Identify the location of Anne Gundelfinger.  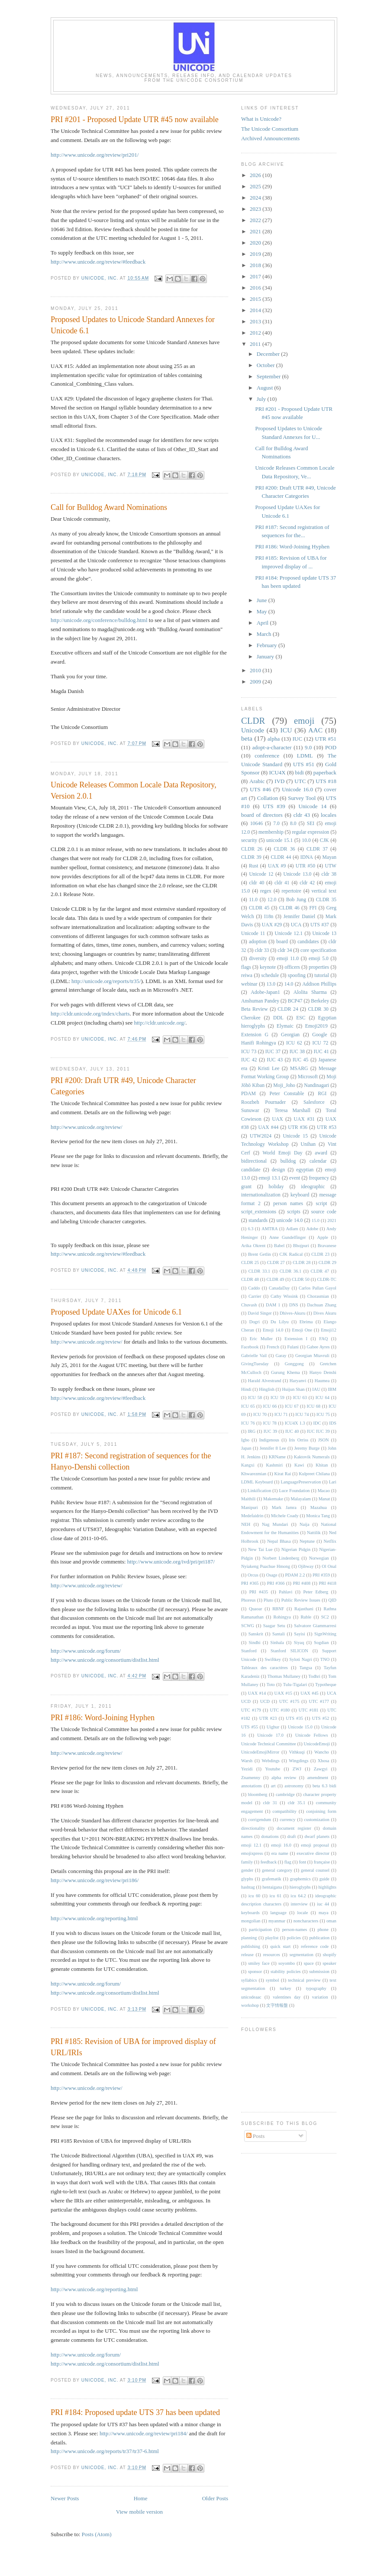
(287, 1237).